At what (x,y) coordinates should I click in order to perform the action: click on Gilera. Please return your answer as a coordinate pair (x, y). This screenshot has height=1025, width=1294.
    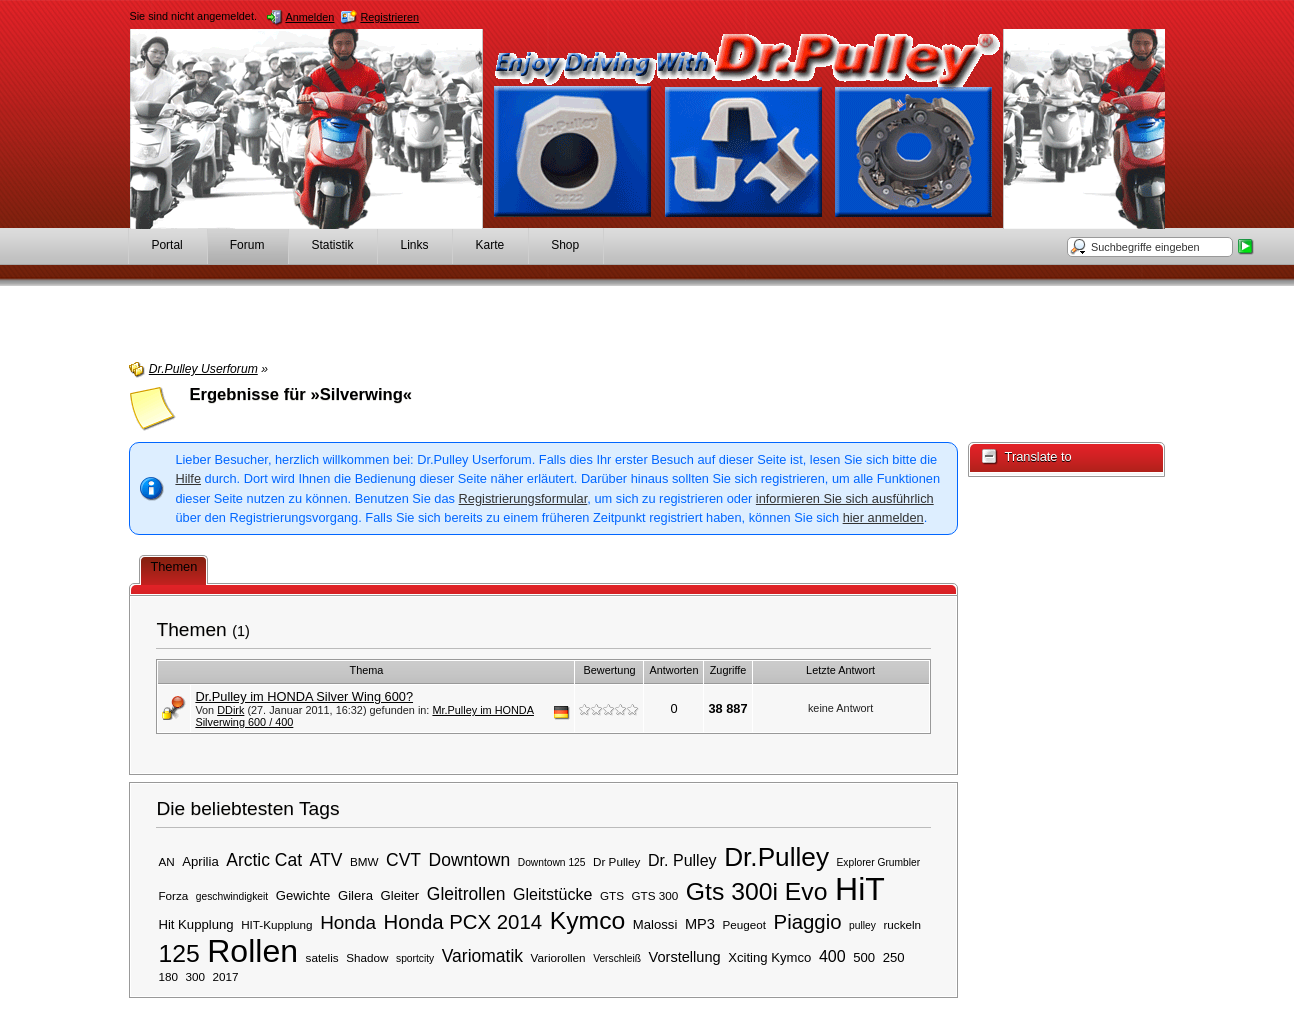
    Looking at the image, I should click on (355, 895).